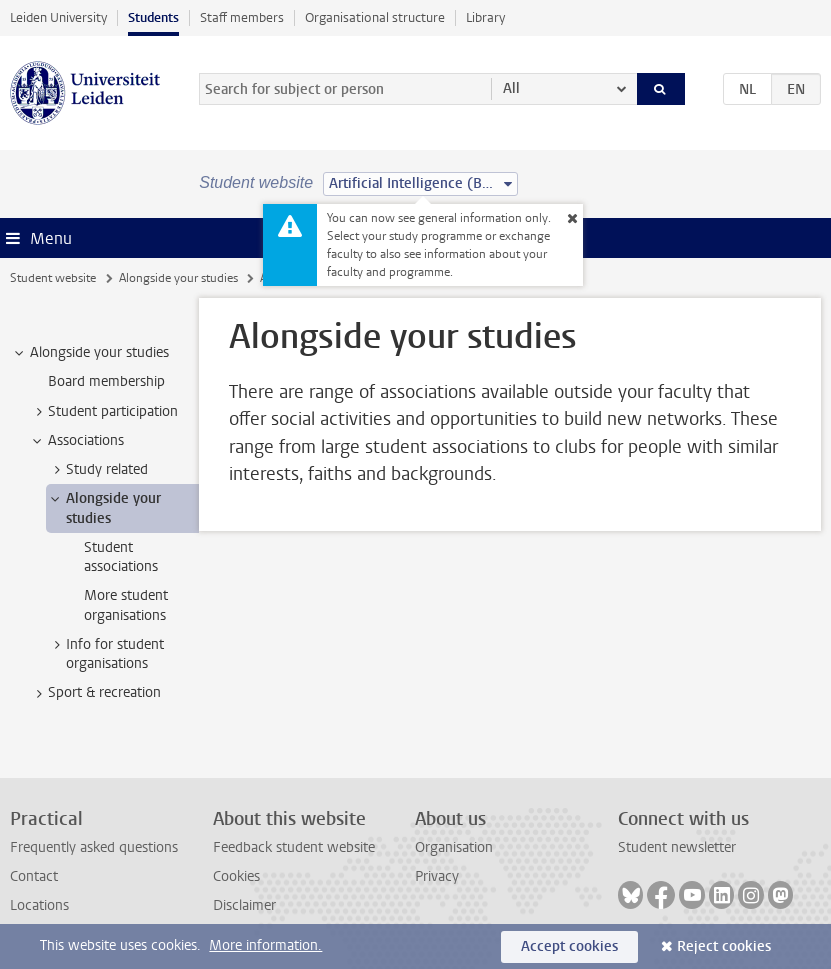 This screenshot has width=831, height=969. Describe the element at coordinates (90, 353) in the screenshot. I see `Alongside your studies [treeitem]` at that location.